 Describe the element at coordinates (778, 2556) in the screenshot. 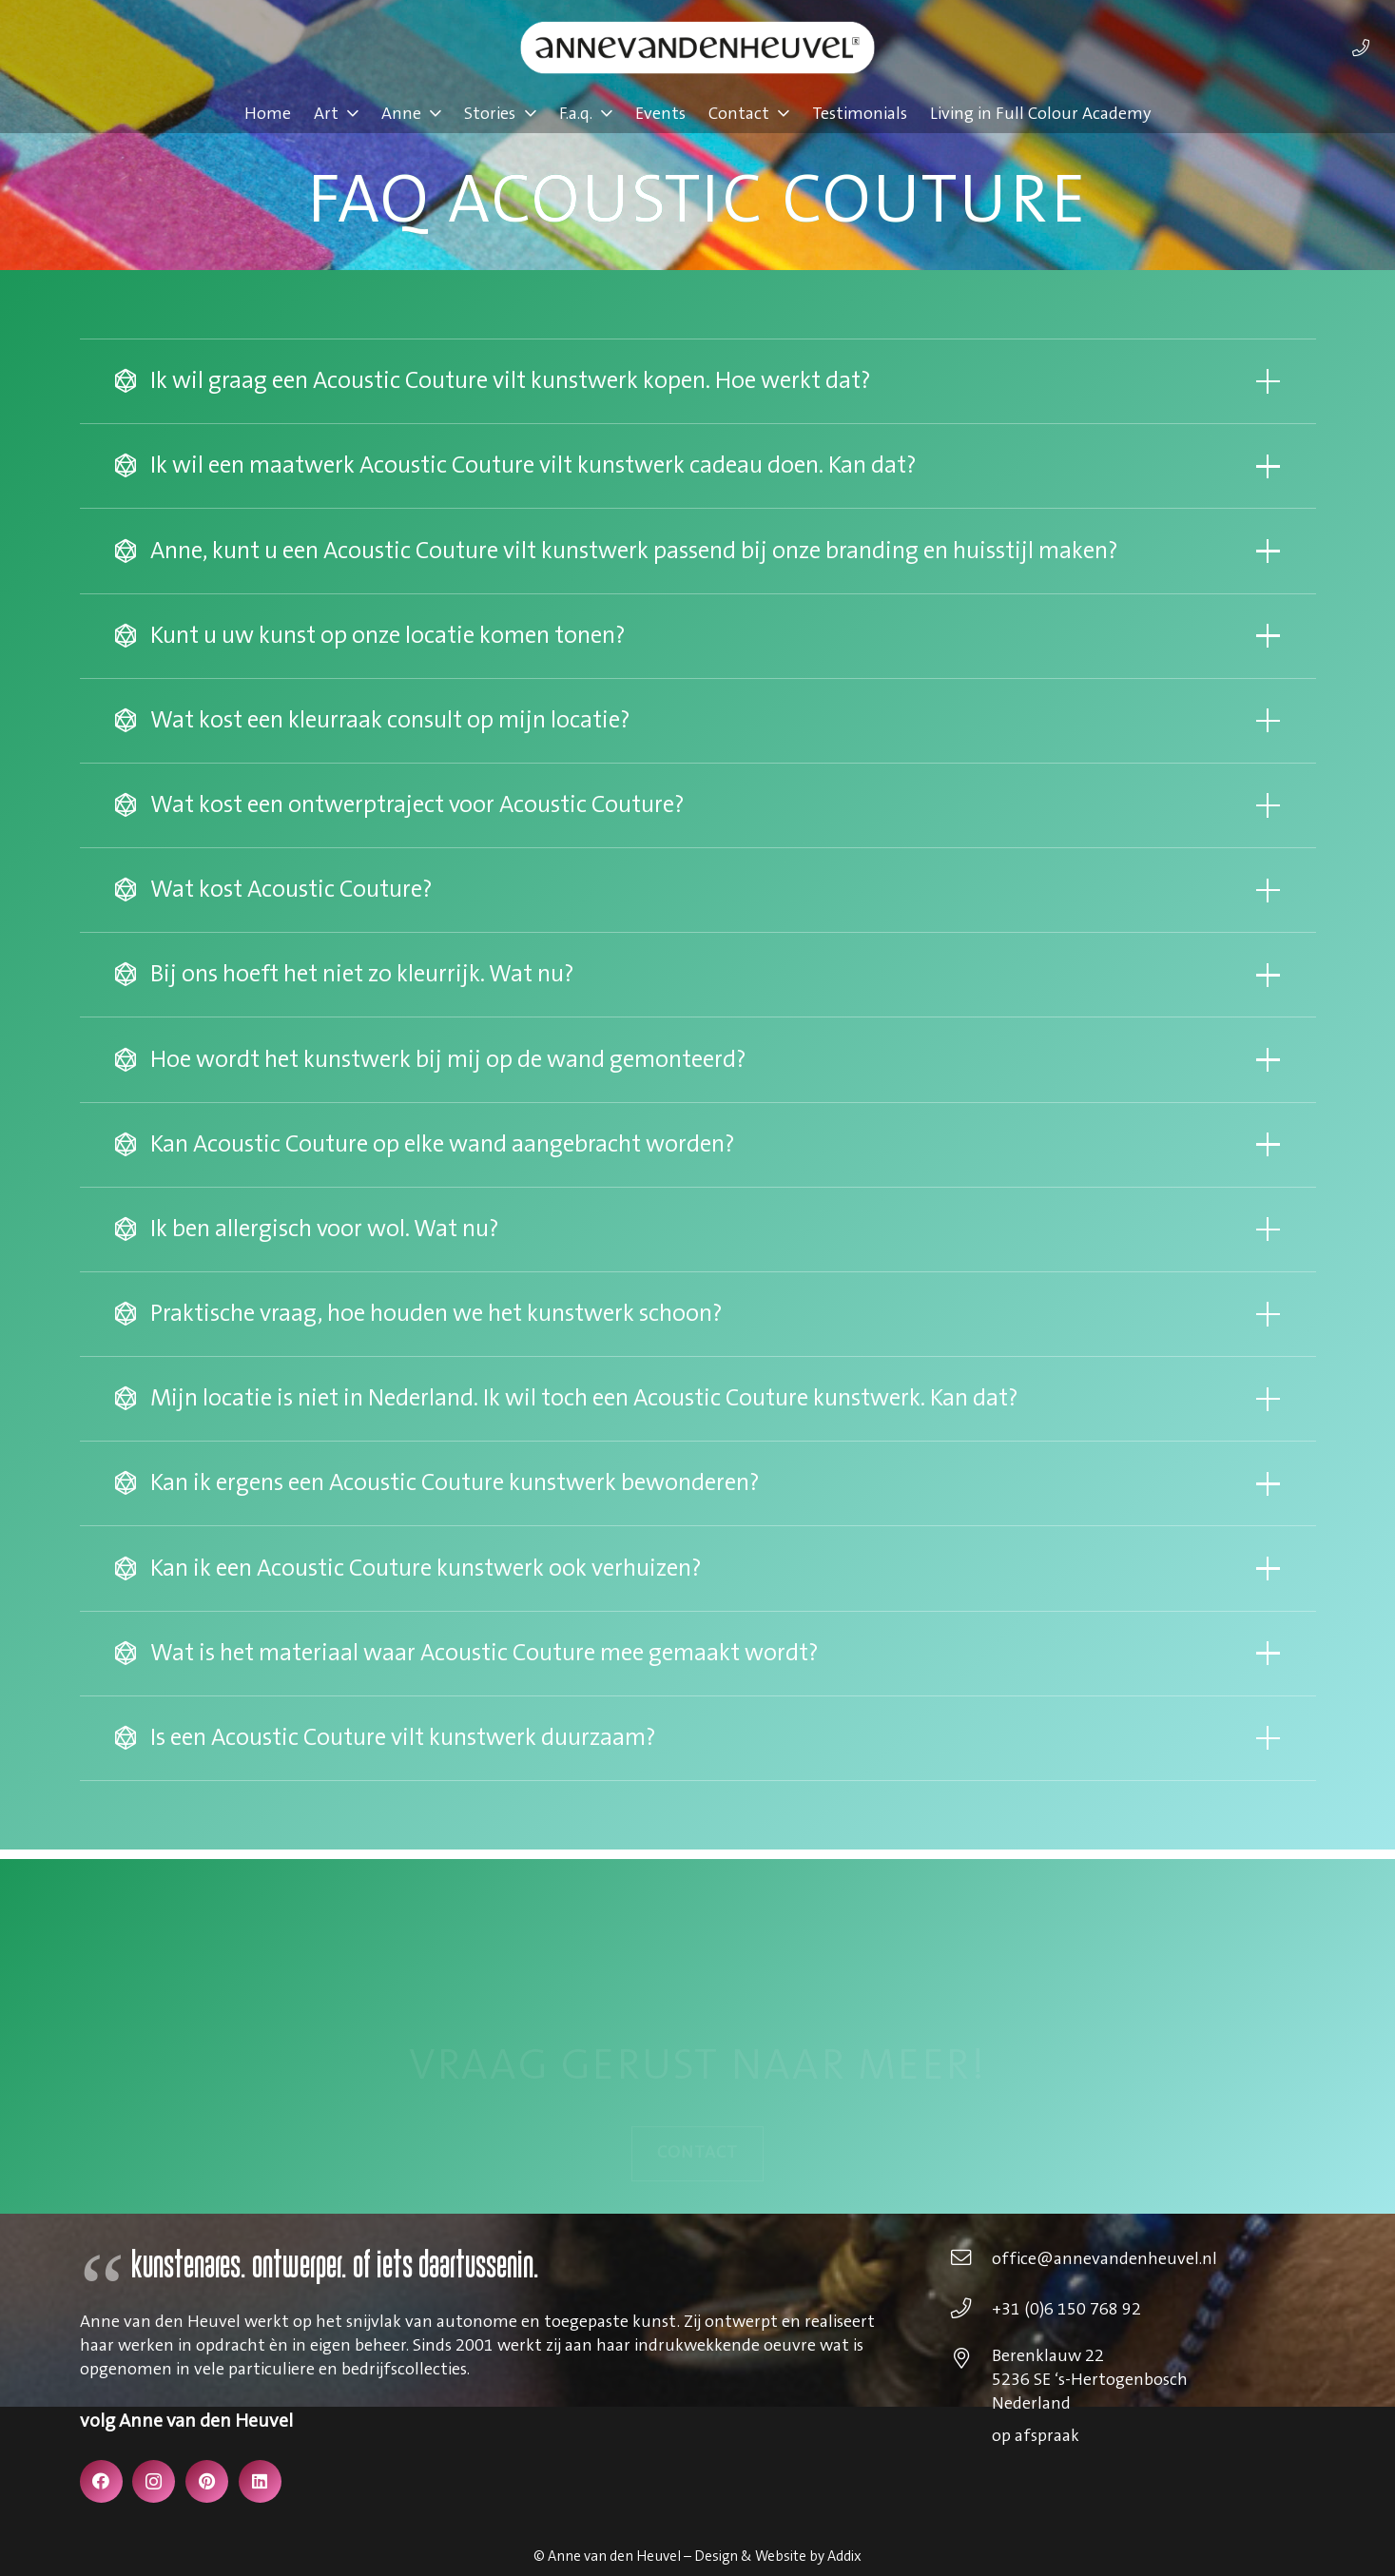

I see `Design & Website by Addix` at that location.